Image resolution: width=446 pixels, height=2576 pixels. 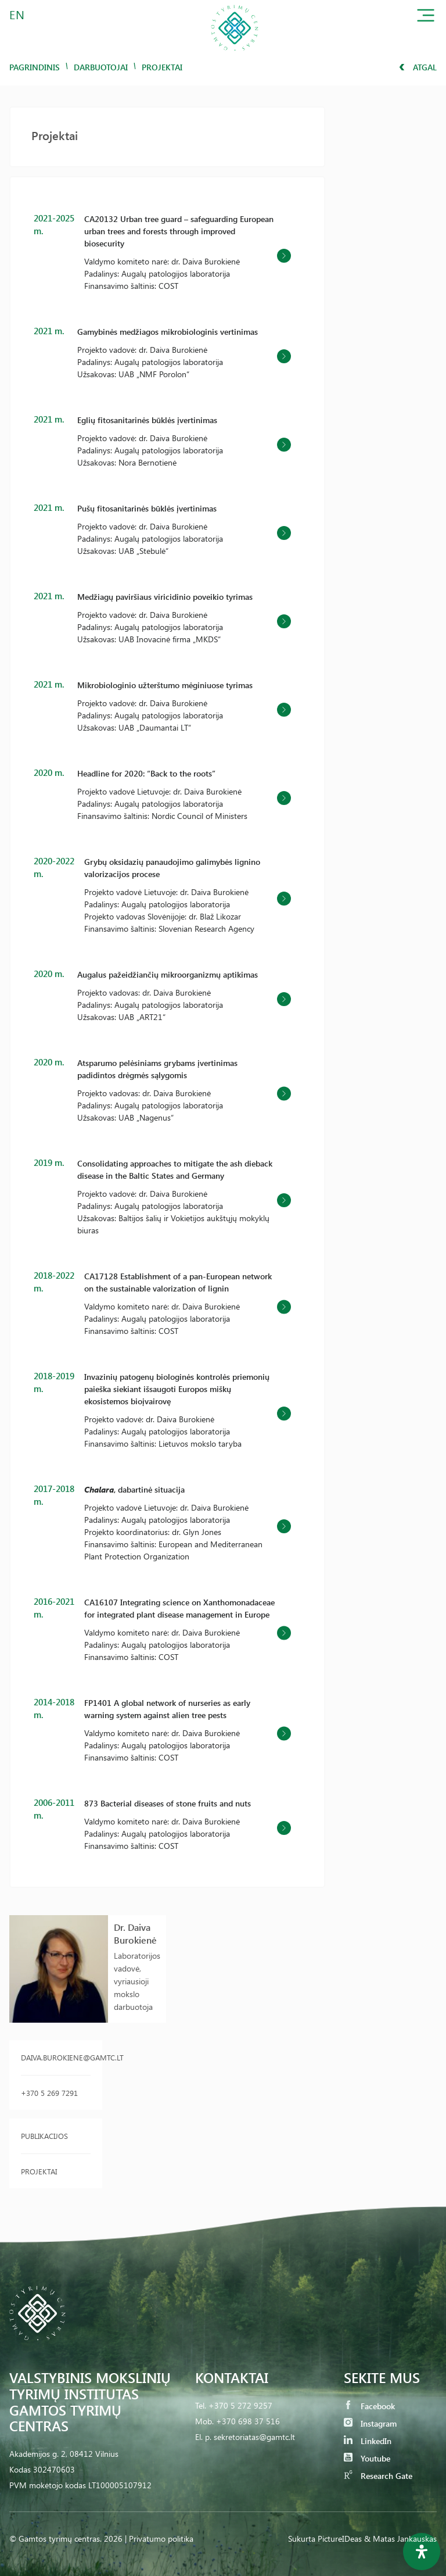 What do you see at coordinates (248, 2421) in the screenshot?
I see `+370 698 37 516` at bounding box center [248, 2421].